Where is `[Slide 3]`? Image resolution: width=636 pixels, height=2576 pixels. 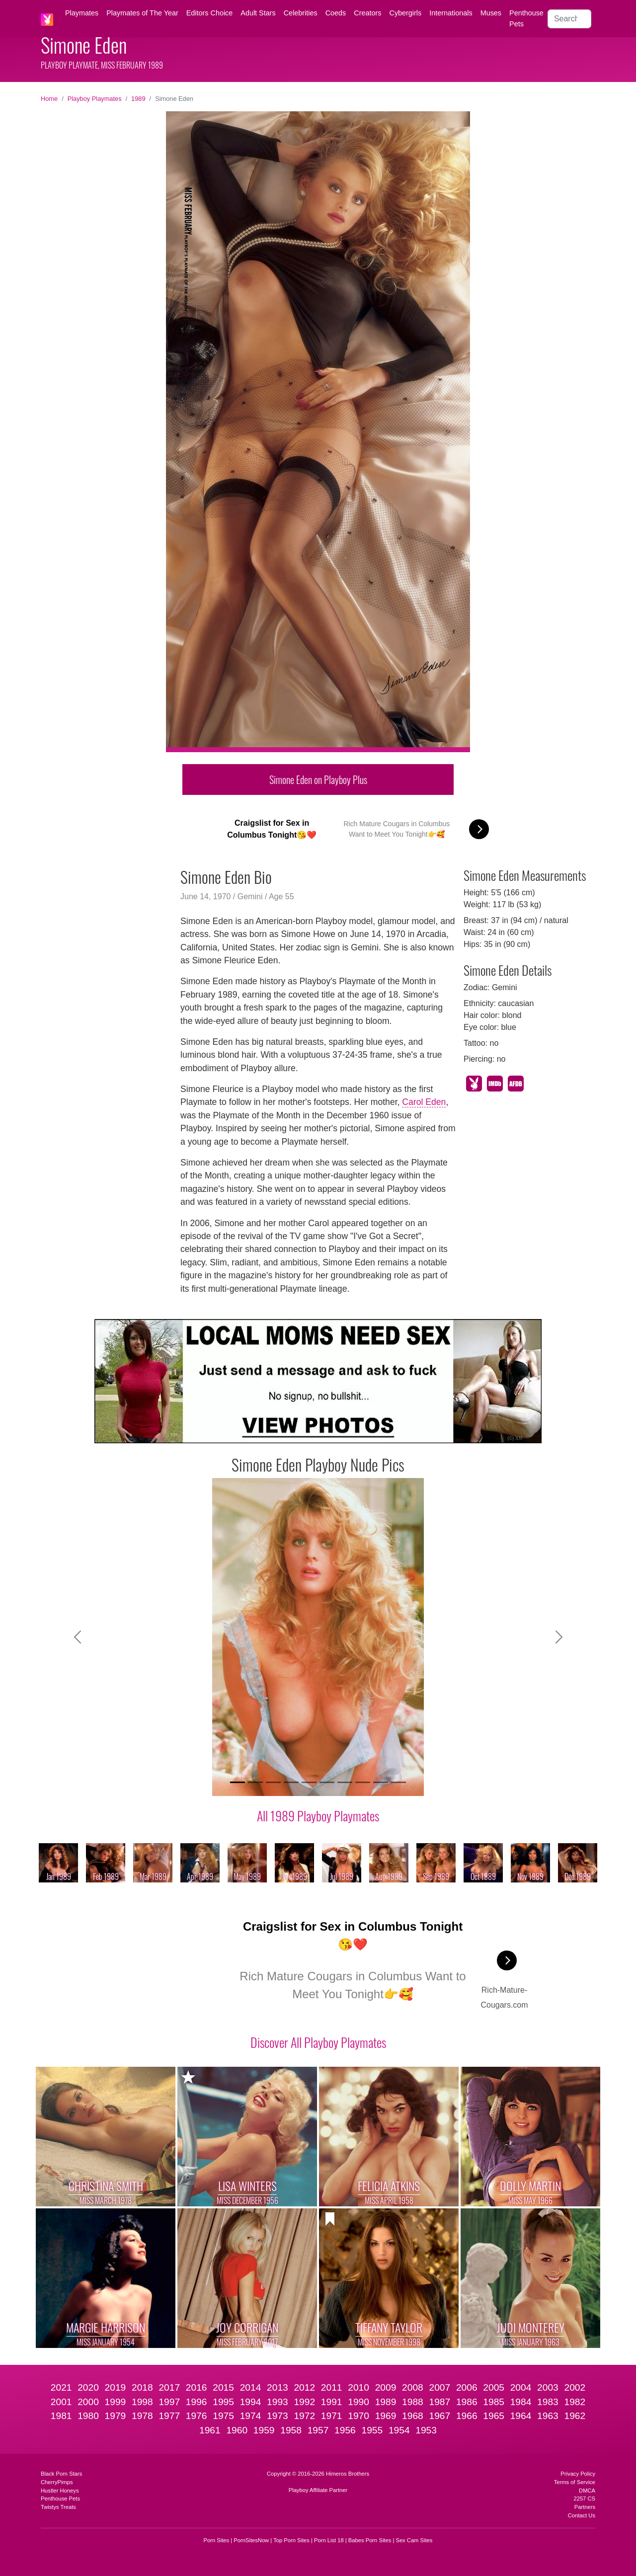 [Slide 3] is located at coordinates (273, 1782).